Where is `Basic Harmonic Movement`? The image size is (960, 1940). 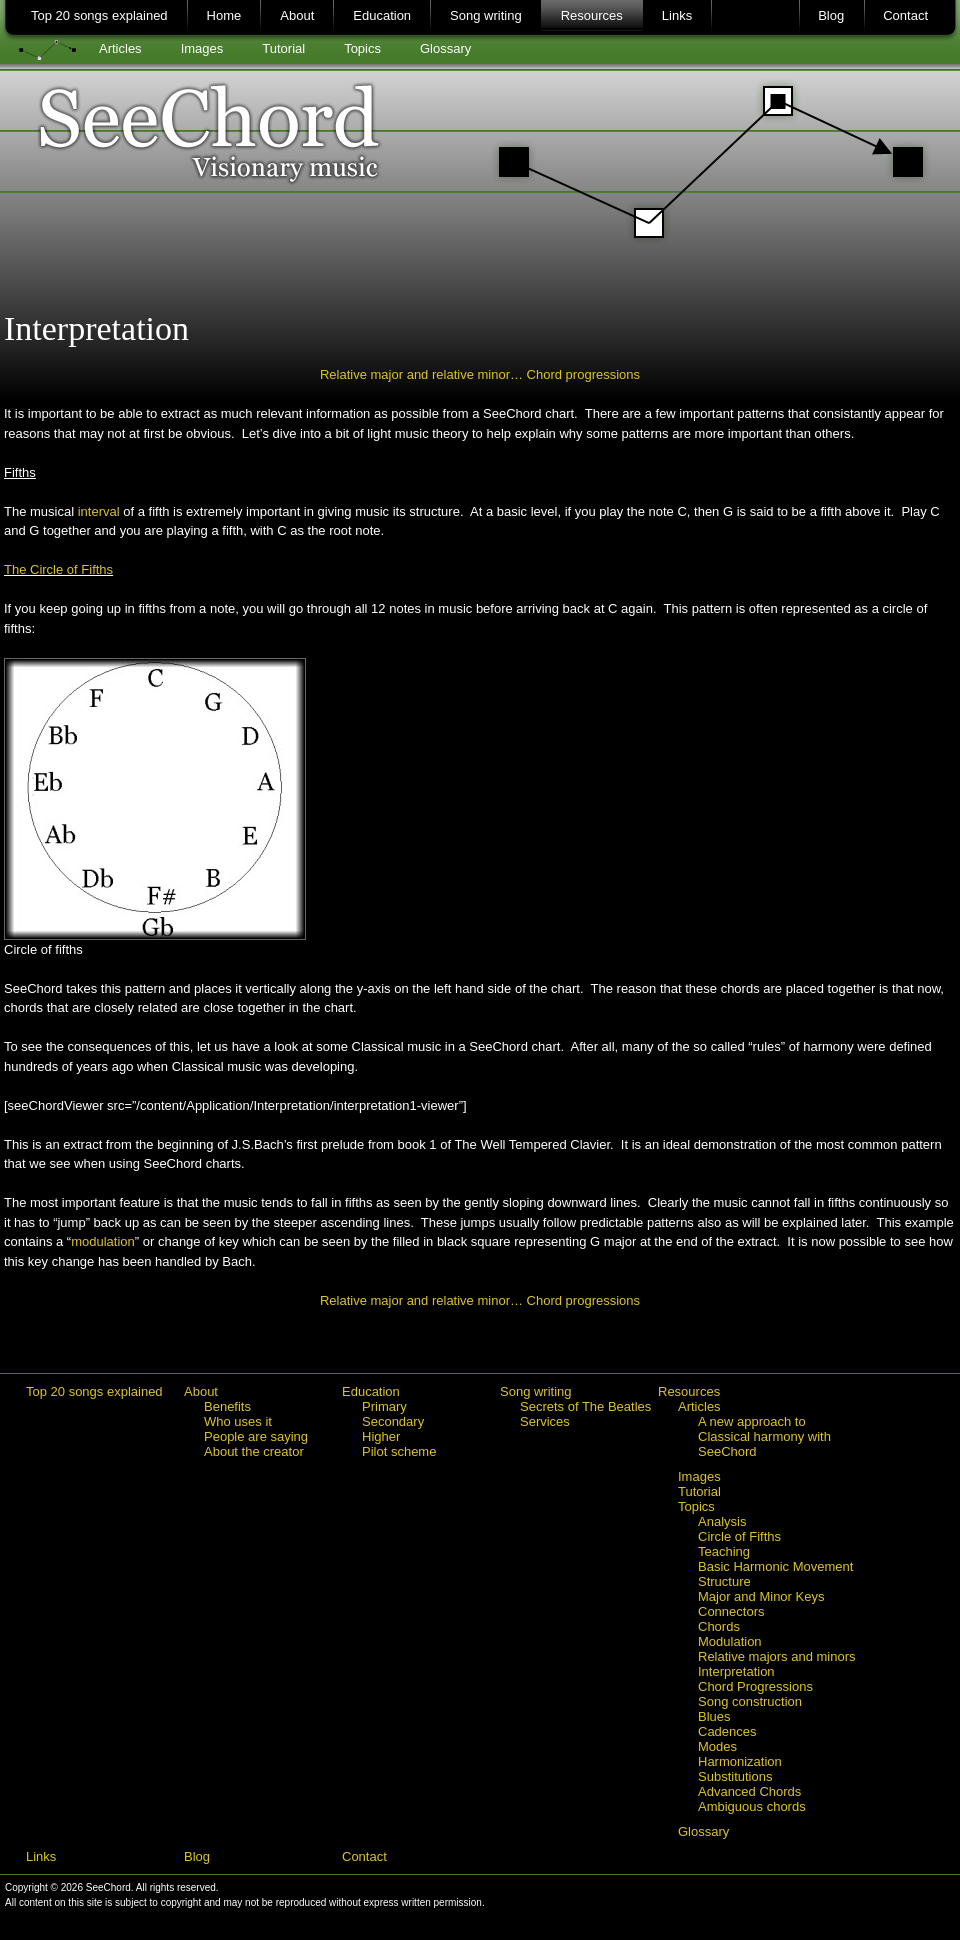
Basic Harmonic Movement is located at coordinates (775, 1566).